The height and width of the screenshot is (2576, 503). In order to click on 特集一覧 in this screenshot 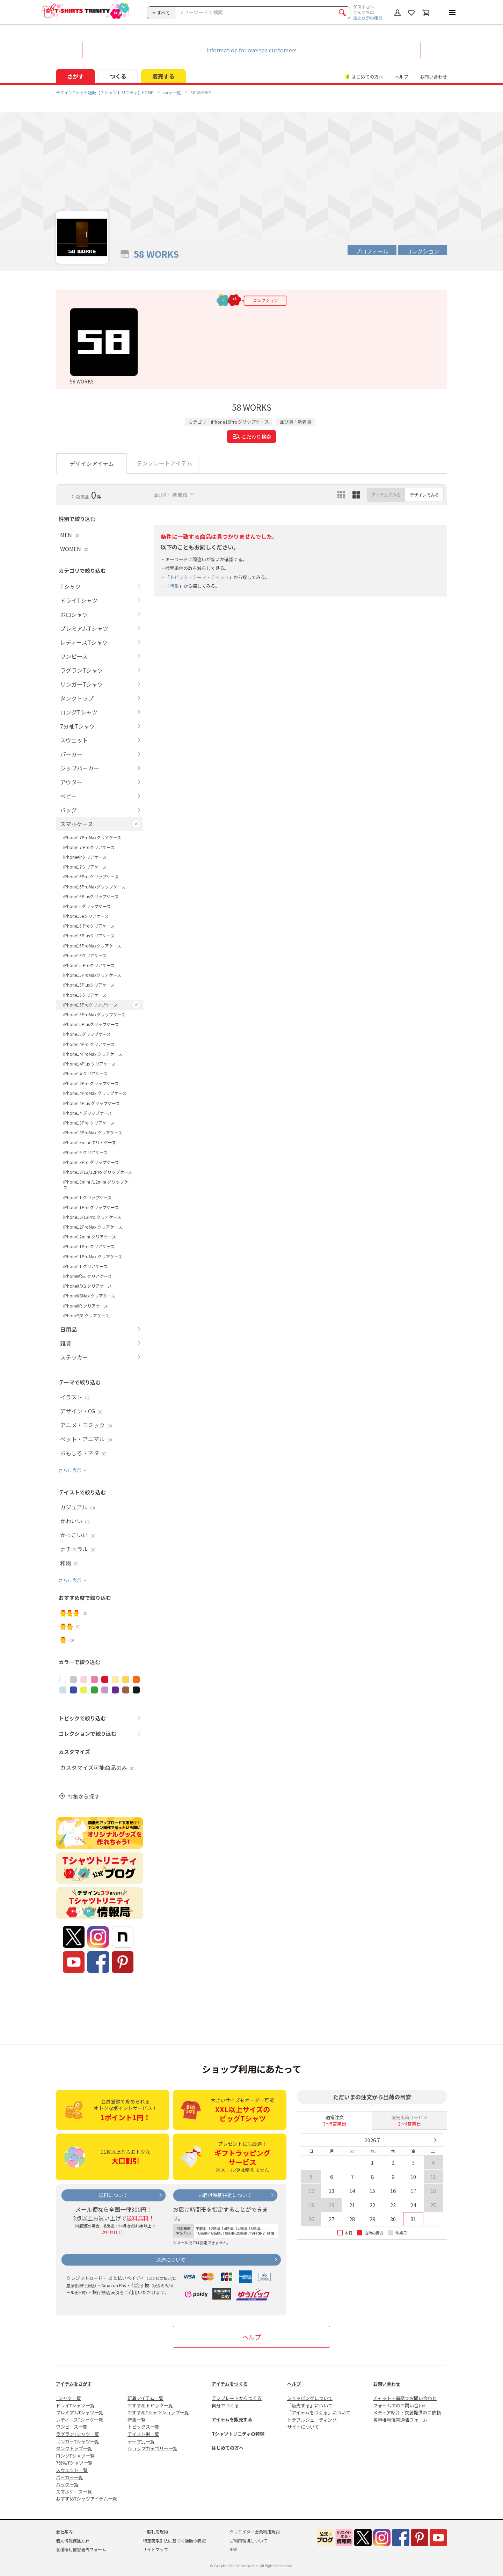, I will do `click(136, 2419)`.